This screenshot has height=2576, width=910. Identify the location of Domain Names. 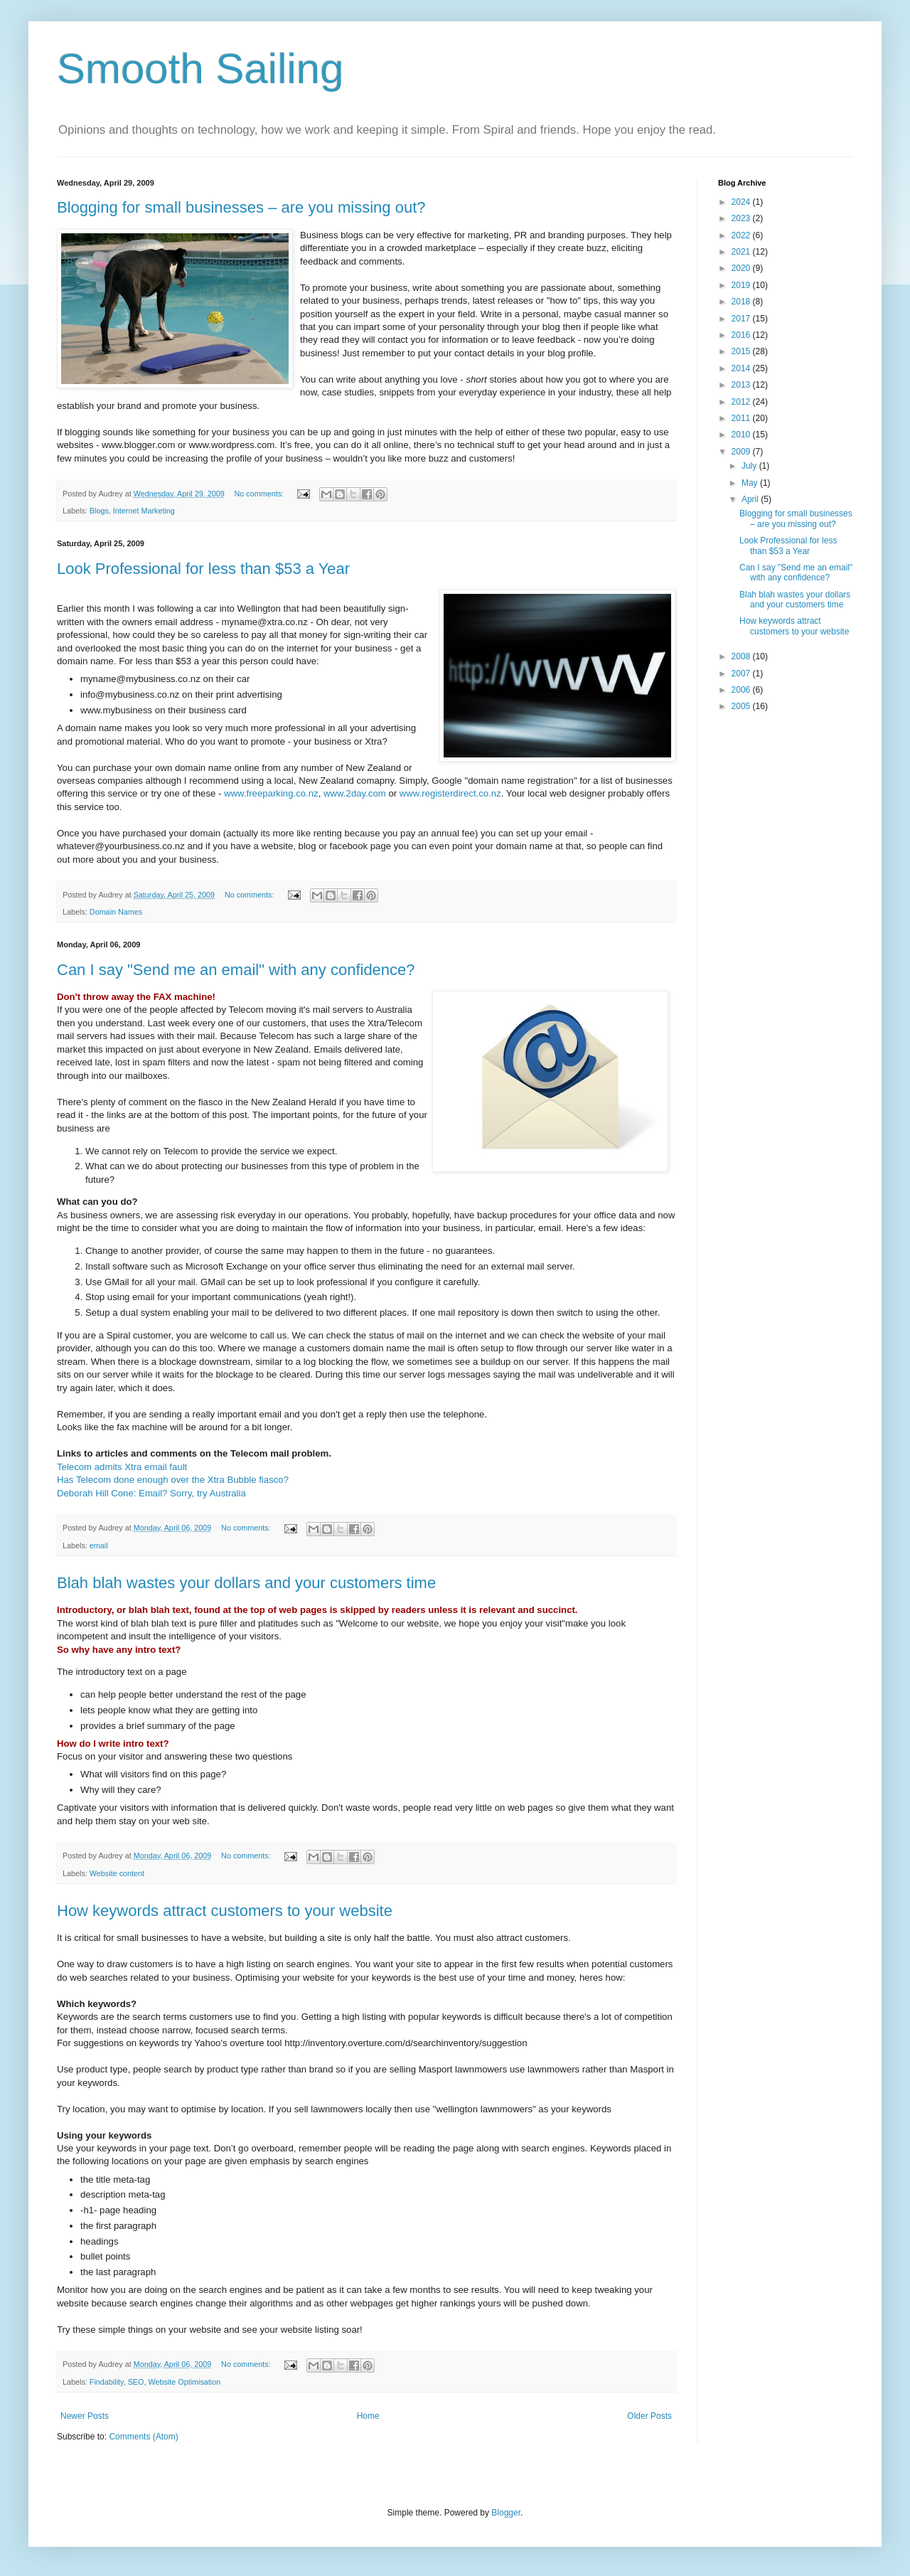
(116, 912).